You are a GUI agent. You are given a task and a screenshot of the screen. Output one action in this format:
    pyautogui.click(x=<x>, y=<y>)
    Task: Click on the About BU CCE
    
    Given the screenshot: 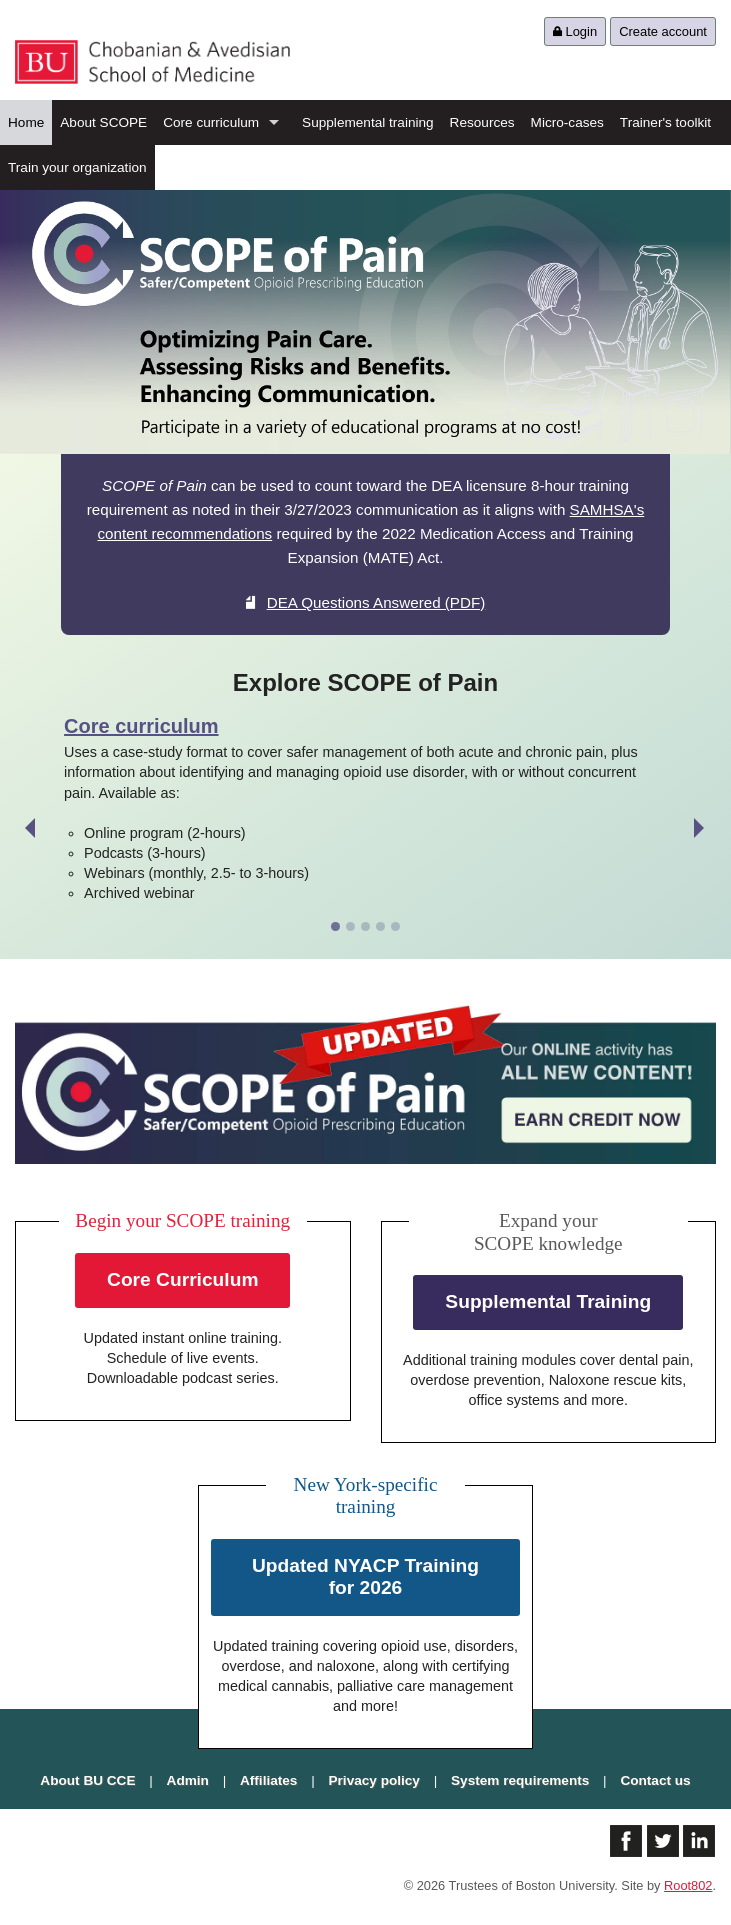 What is the action you would take?
    pyautogui.click(x=87, y=1780)
    